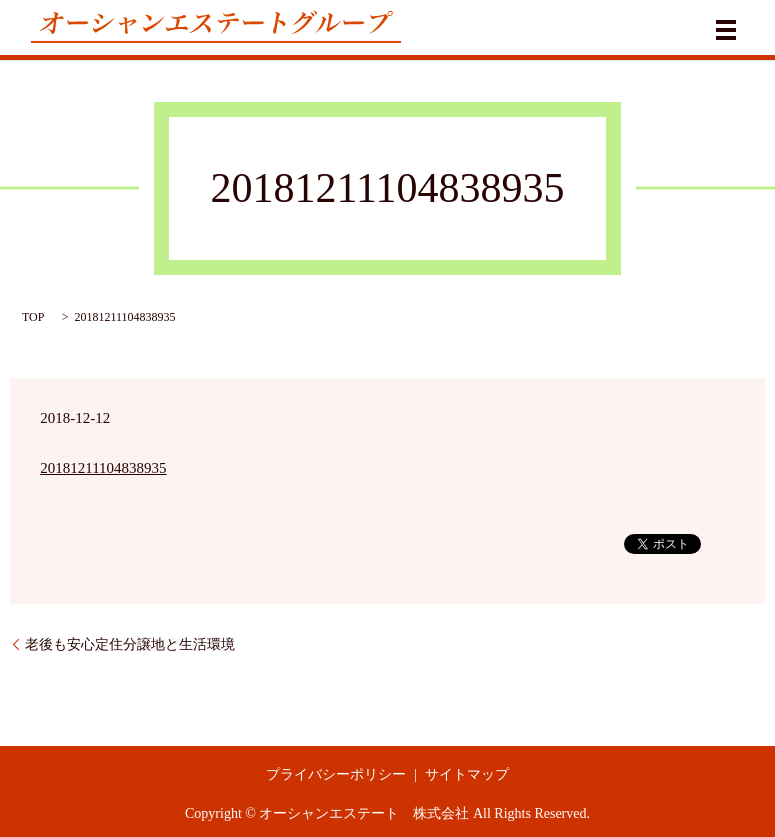 This screenshot has width=775, height=837. I want to click on 老後も安心定住分譲地と生活環境, so click(130, 644).